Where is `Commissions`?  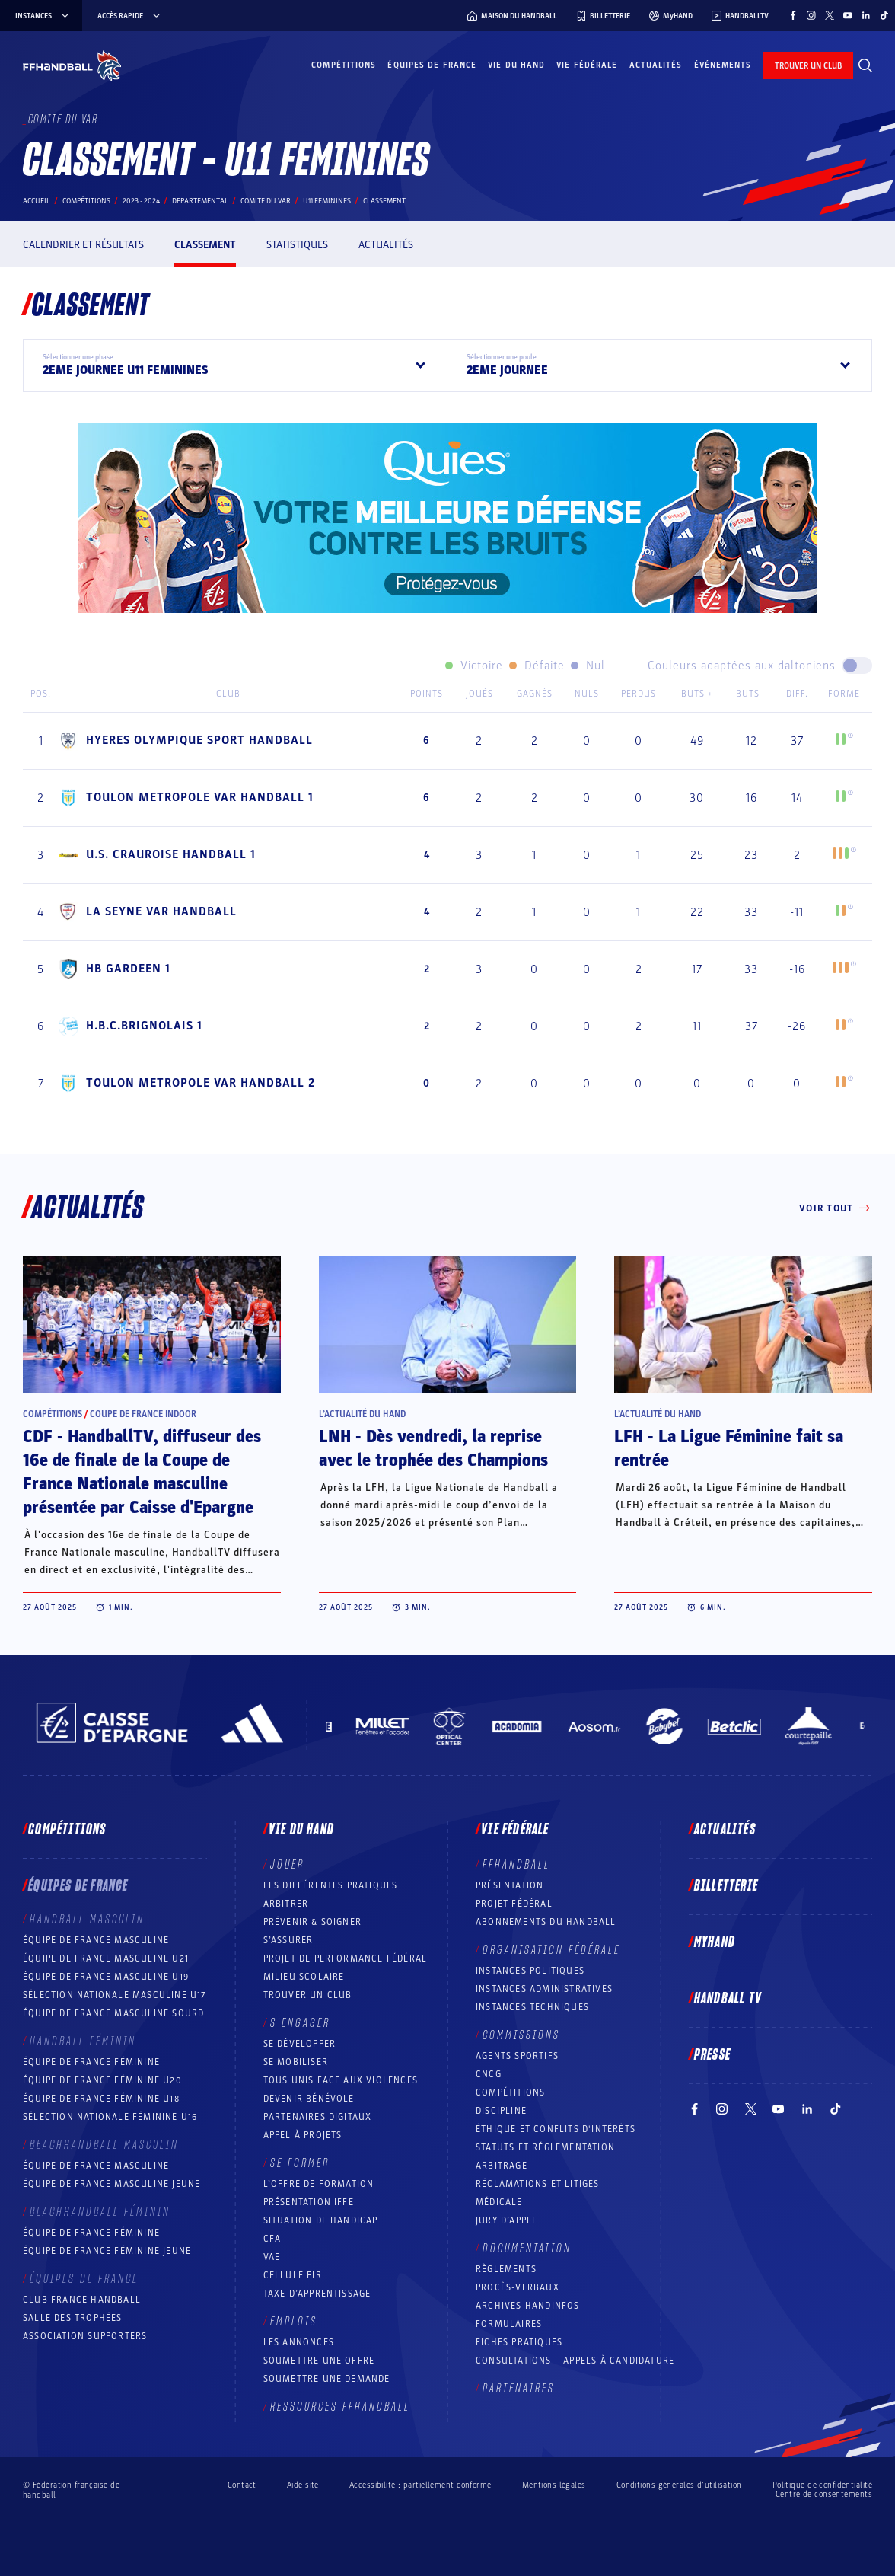 Commissions is located at coordinates (521, 2035).